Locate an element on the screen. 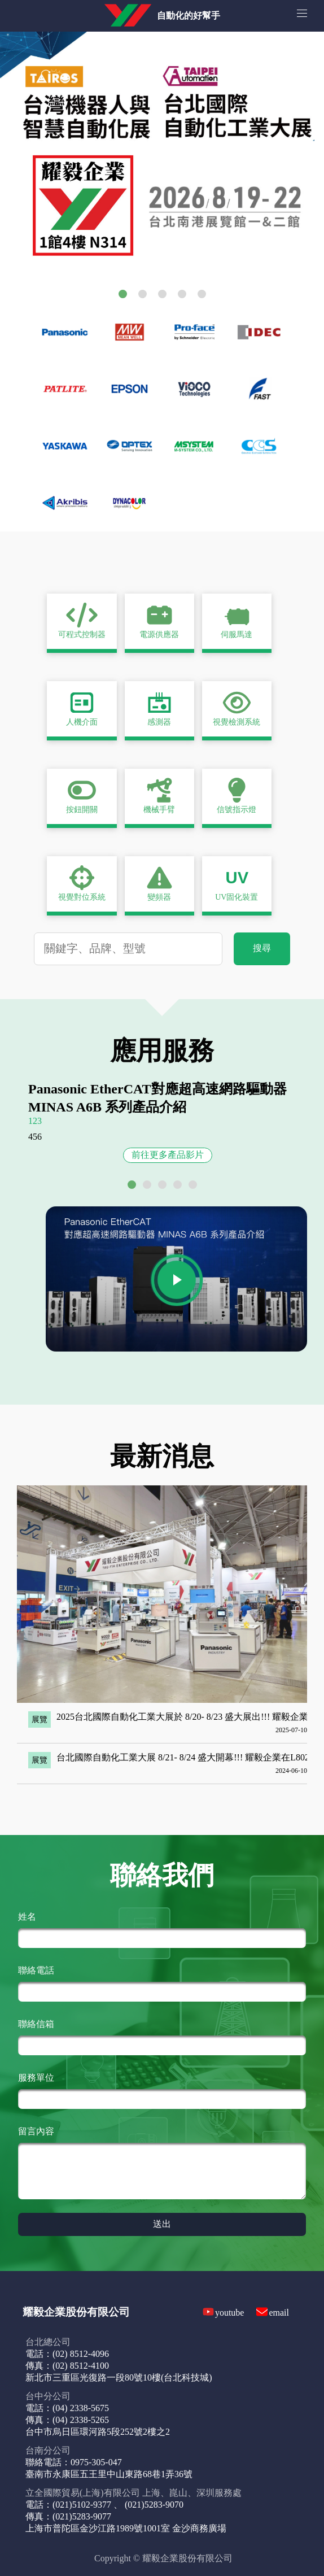  送出 is located at coordinates (162, 2224).